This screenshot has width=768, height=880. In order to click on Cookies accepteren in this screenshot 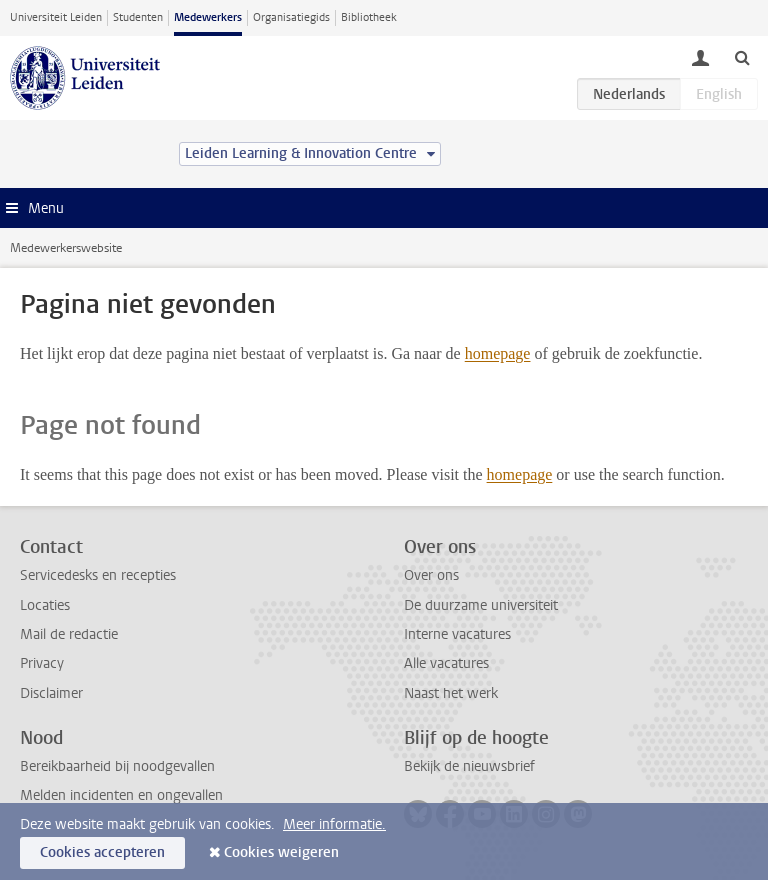, I will do `click(102, 852)`.